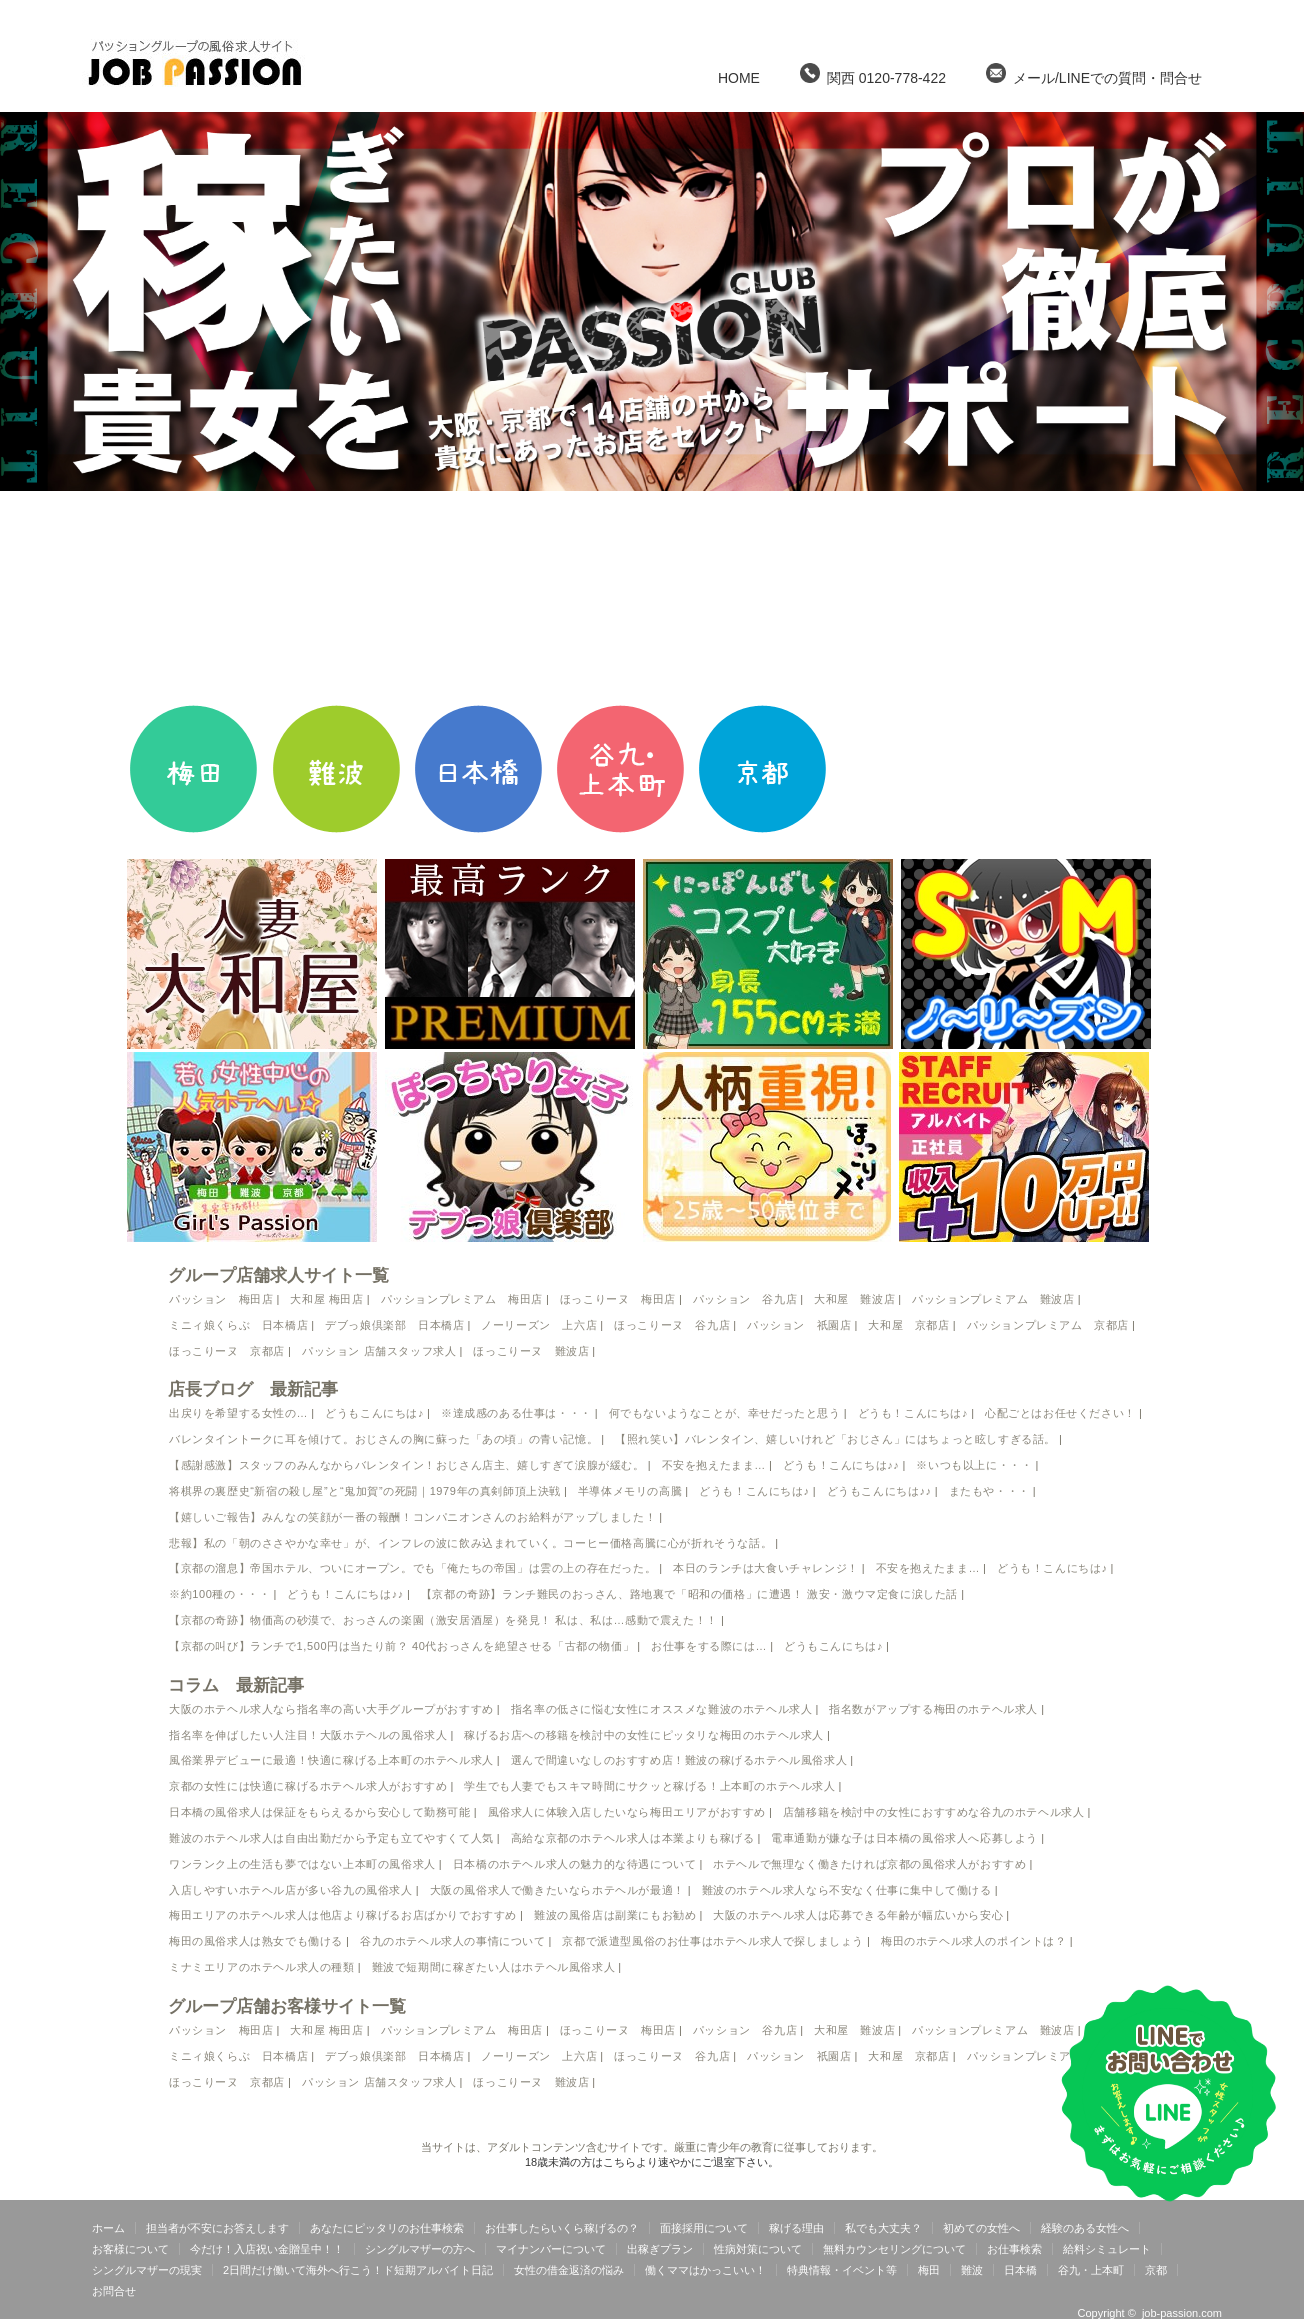  I want to click on 難波のホテヘル求人は自由出勤だから予定も立てやすくて人気, so click(331, 1838).